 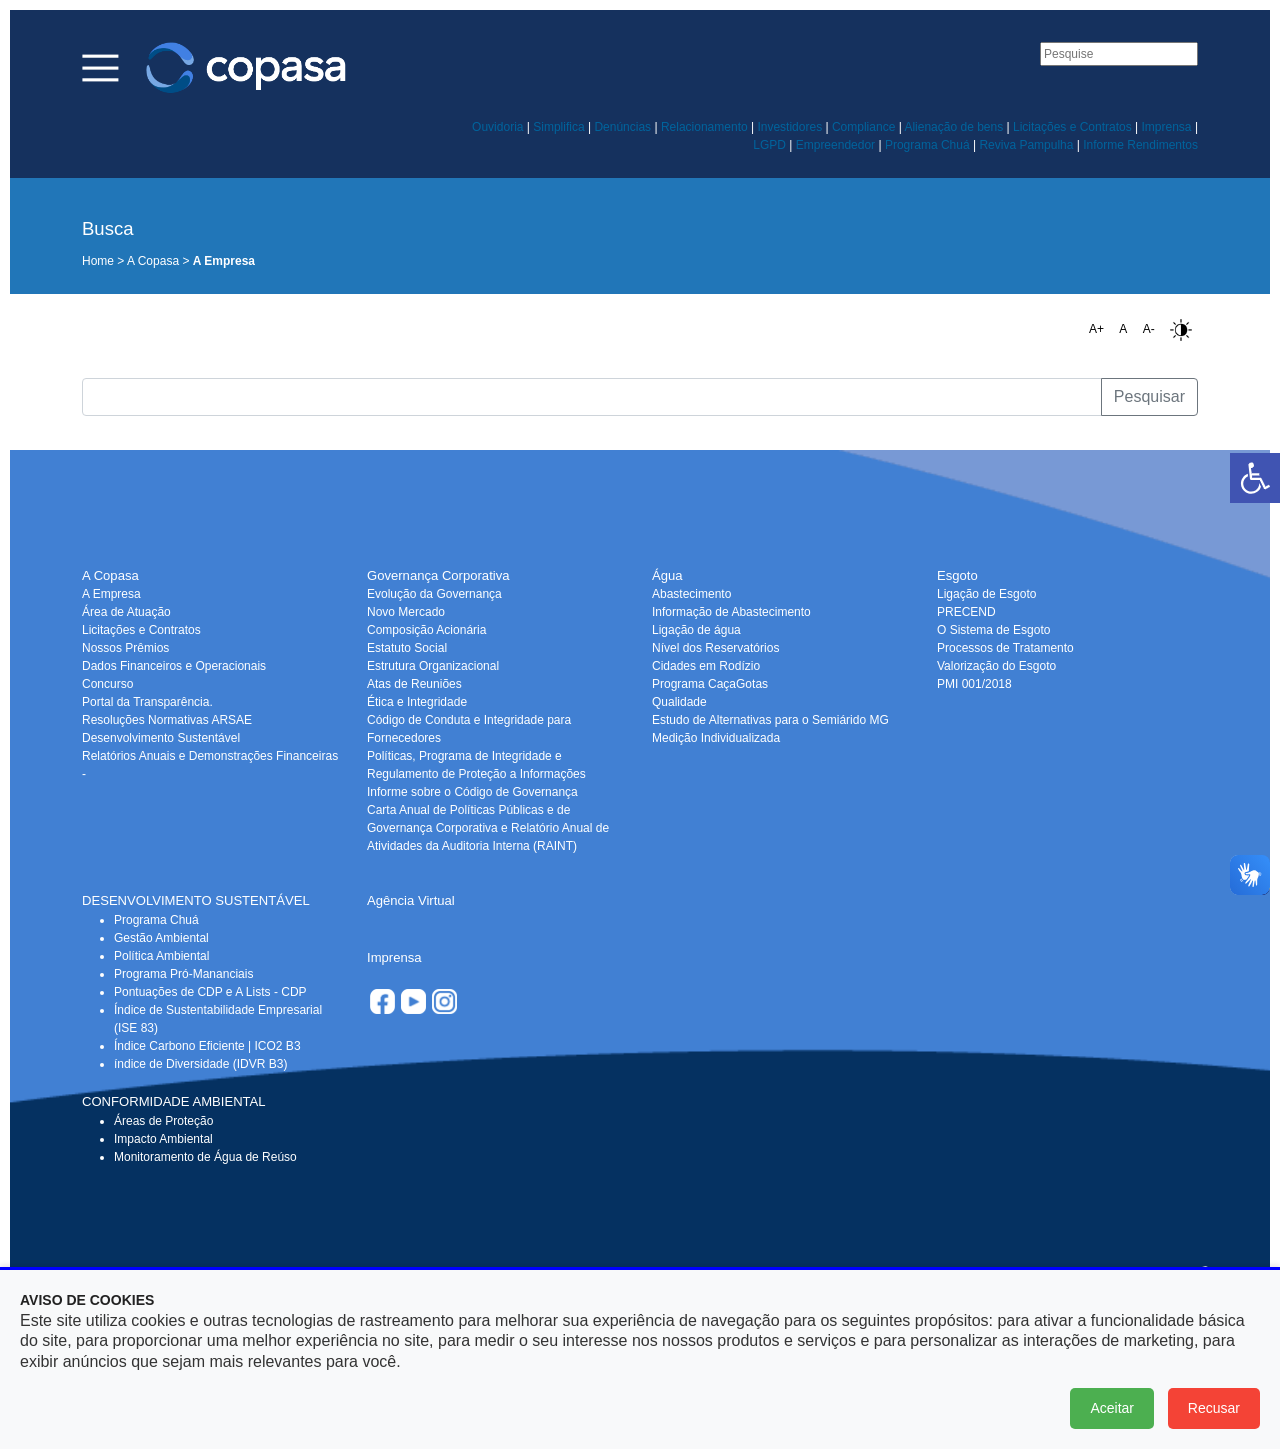 I want to click on Recusar, so click(x=1214, y=1408).